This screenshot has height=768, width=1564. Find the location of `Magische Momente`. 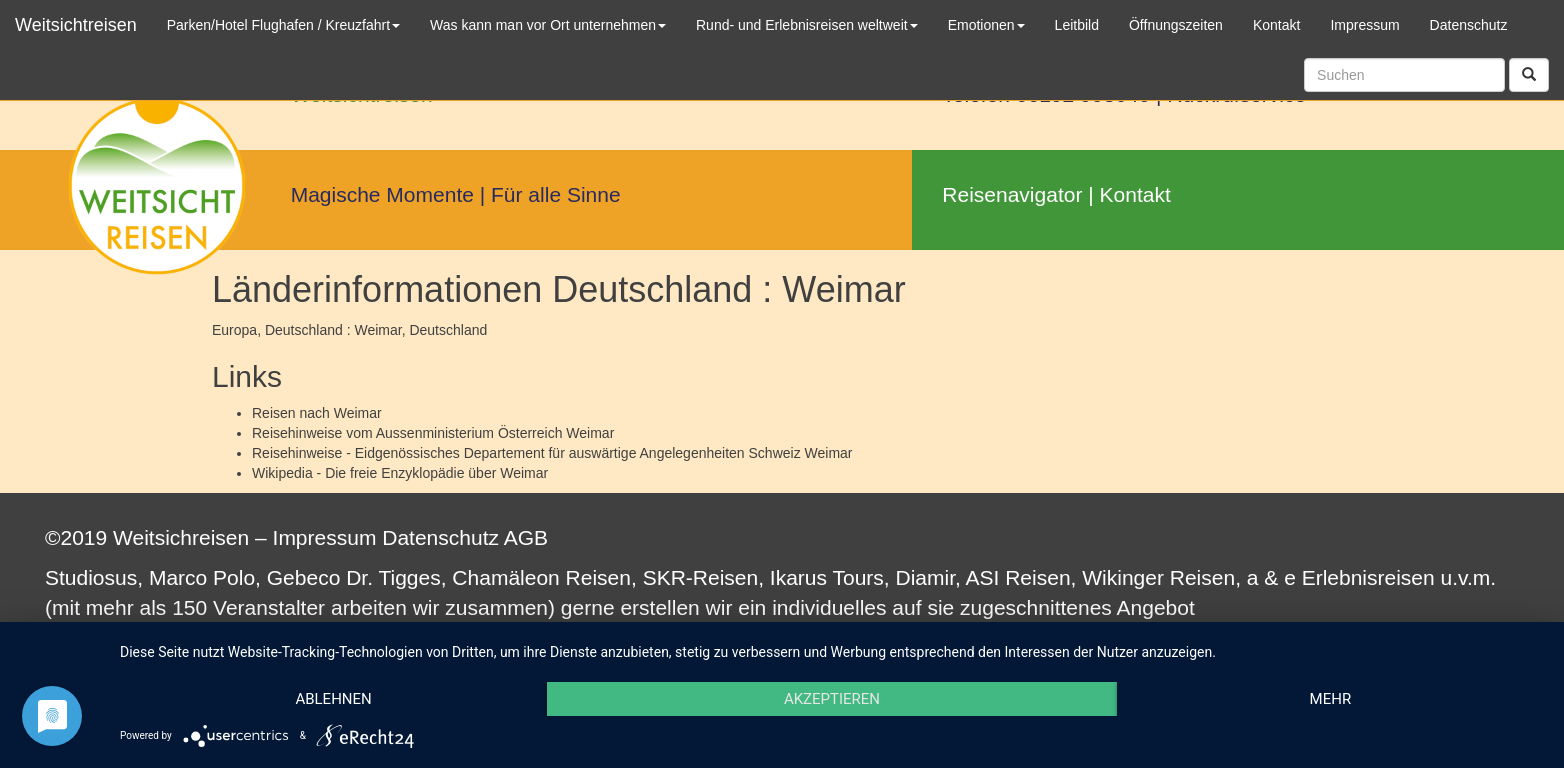

Magische Momente is located at coordinates (382, 194).